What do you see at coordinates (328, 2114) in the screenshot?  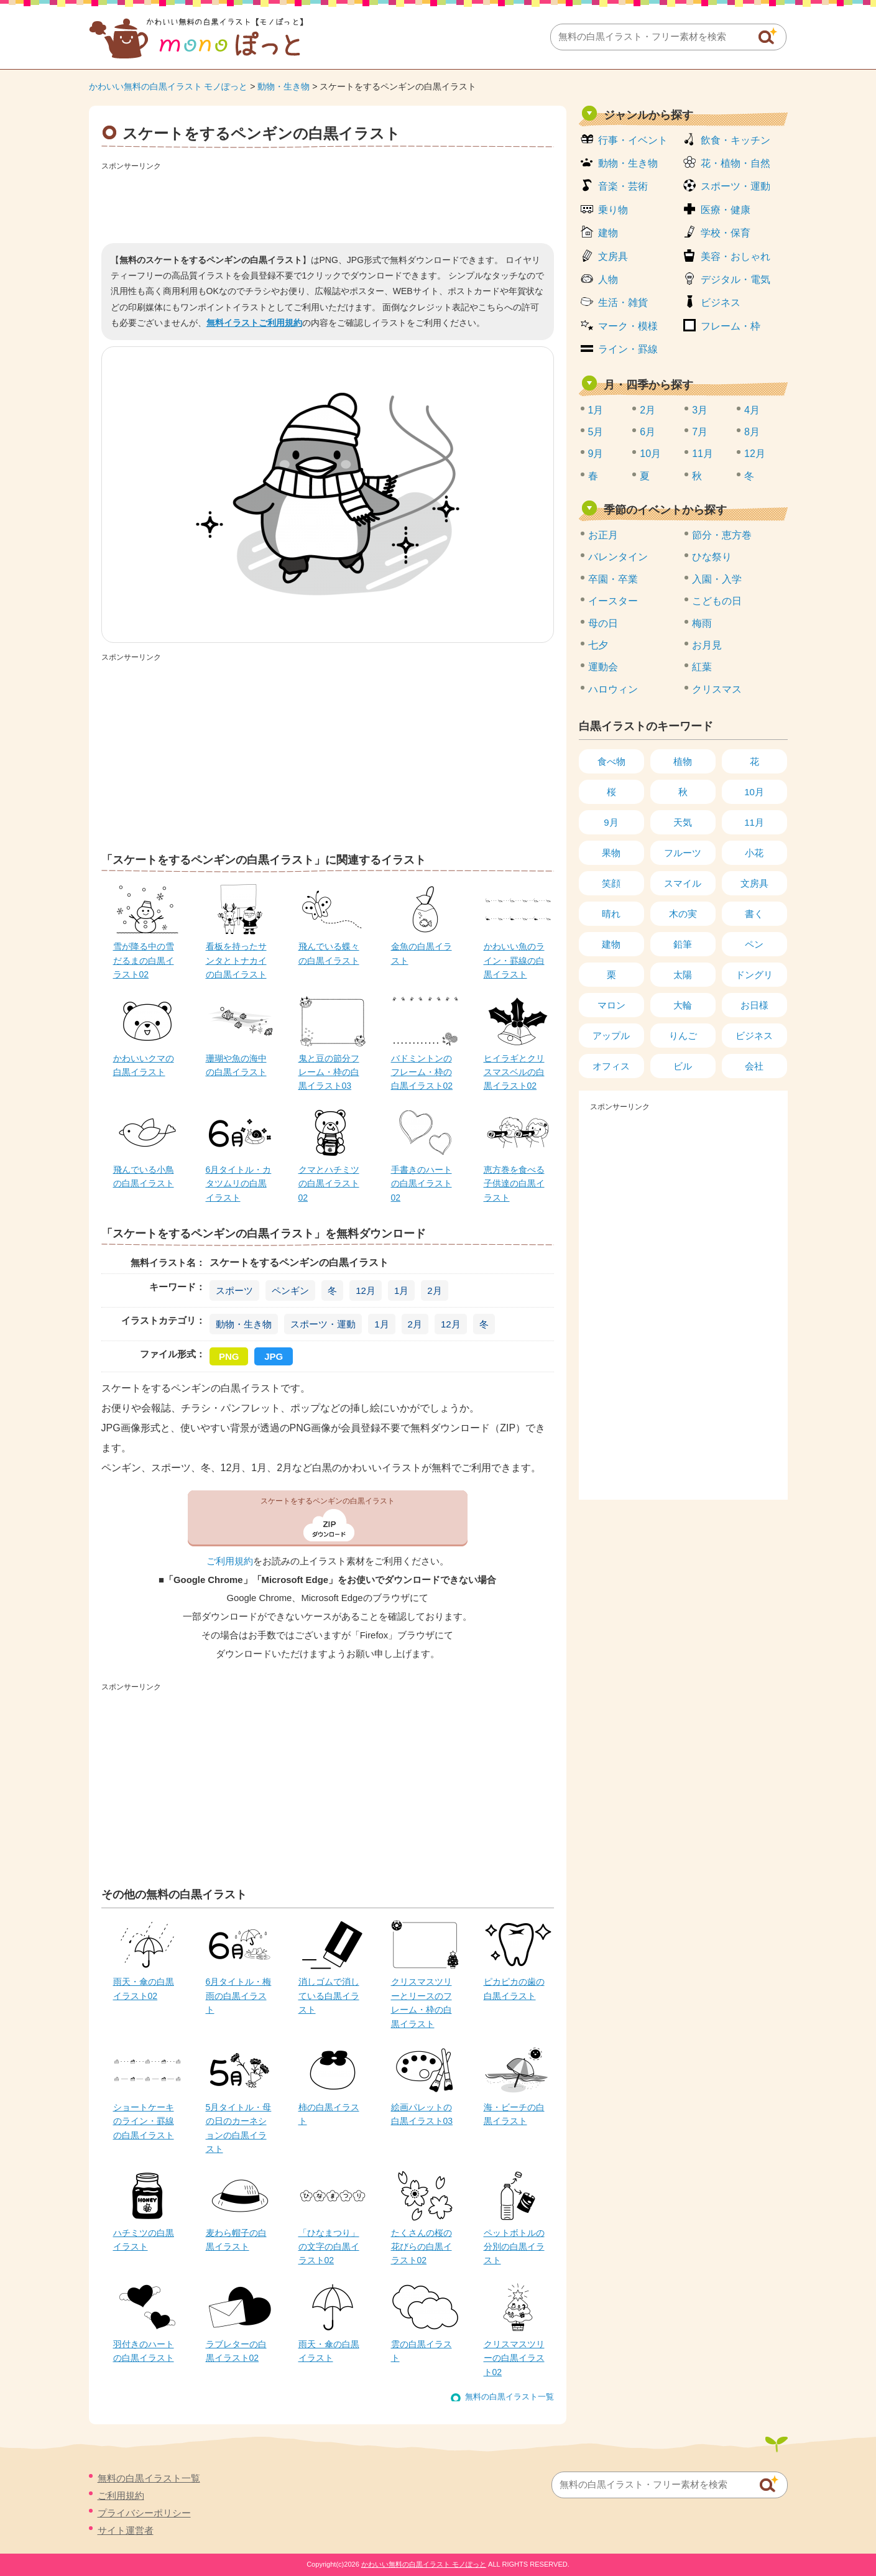 I see `柿の白黒イラスト` at bounding box center [328, 2114].